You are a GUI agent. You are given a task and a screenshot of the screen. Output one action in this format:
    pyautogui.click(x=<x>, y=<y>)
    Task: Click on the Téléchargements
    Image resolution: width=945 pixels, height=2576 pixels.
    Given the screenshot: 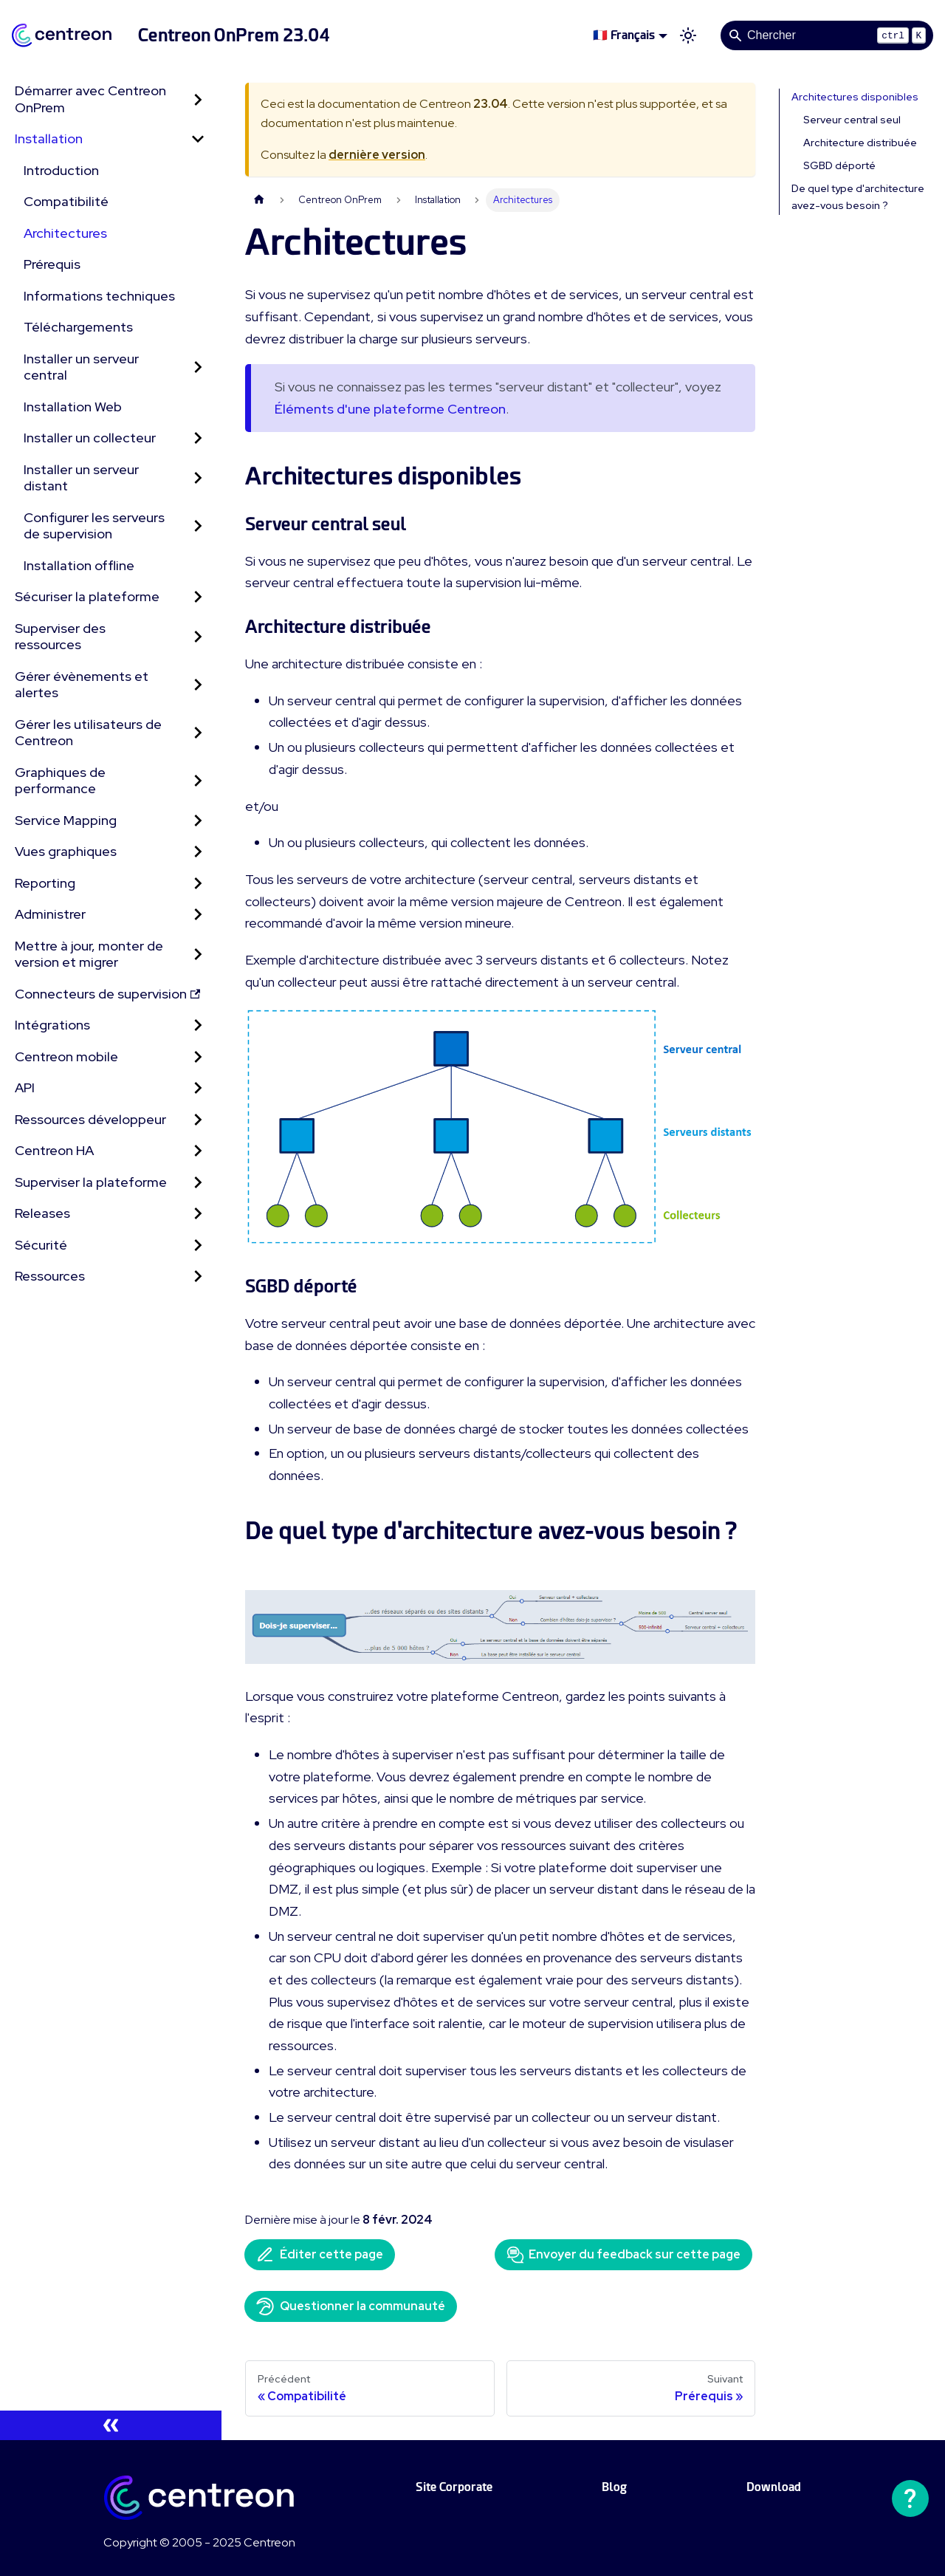 What is the action you would take?
    pyautogui.click(x=78, y=326)
    